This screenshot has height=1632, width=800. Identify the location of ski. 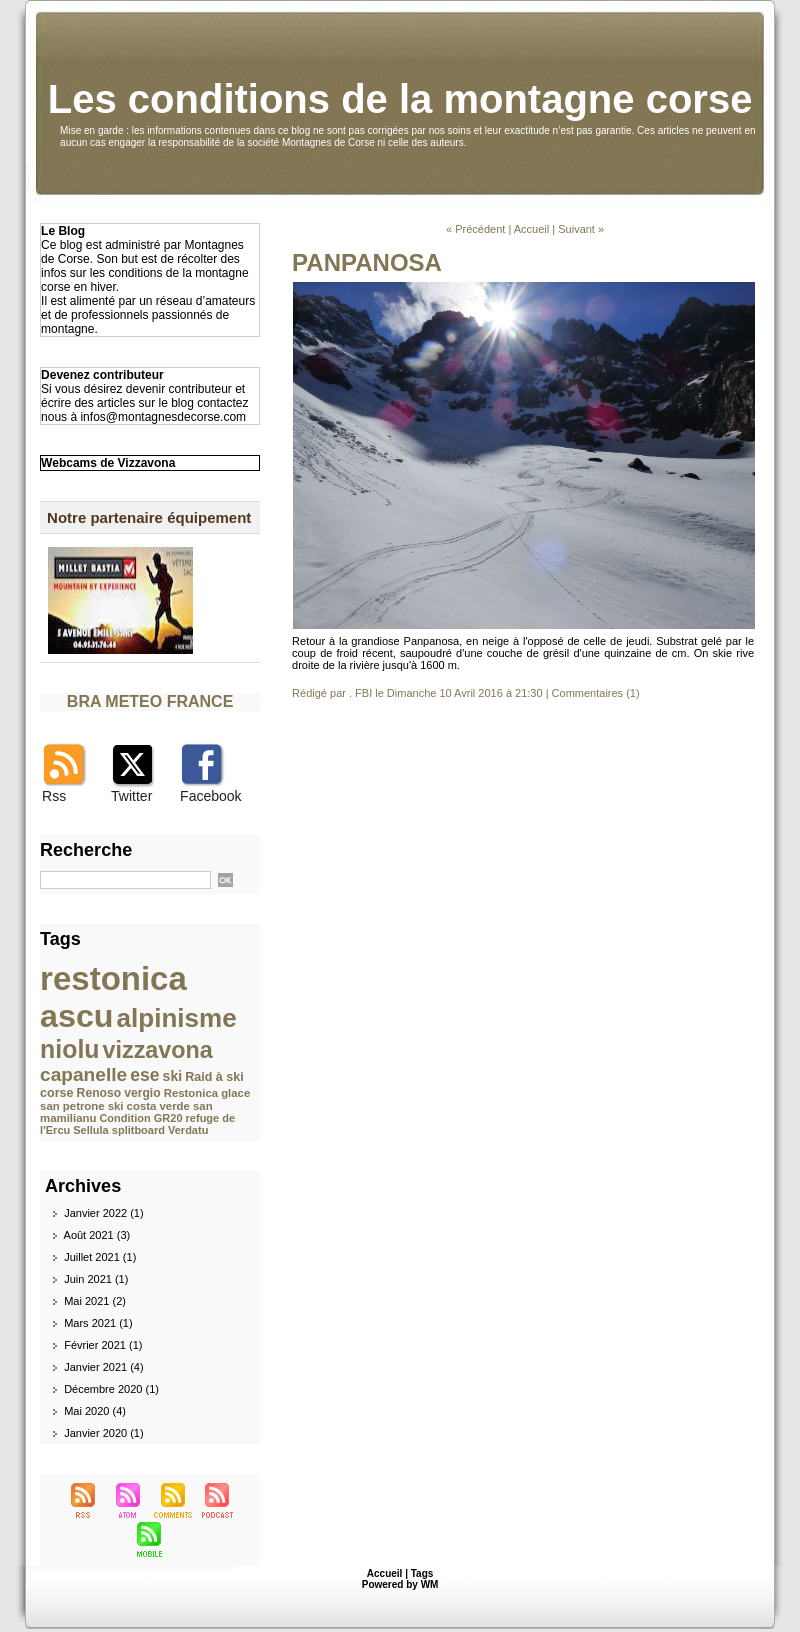
(173, 1076).